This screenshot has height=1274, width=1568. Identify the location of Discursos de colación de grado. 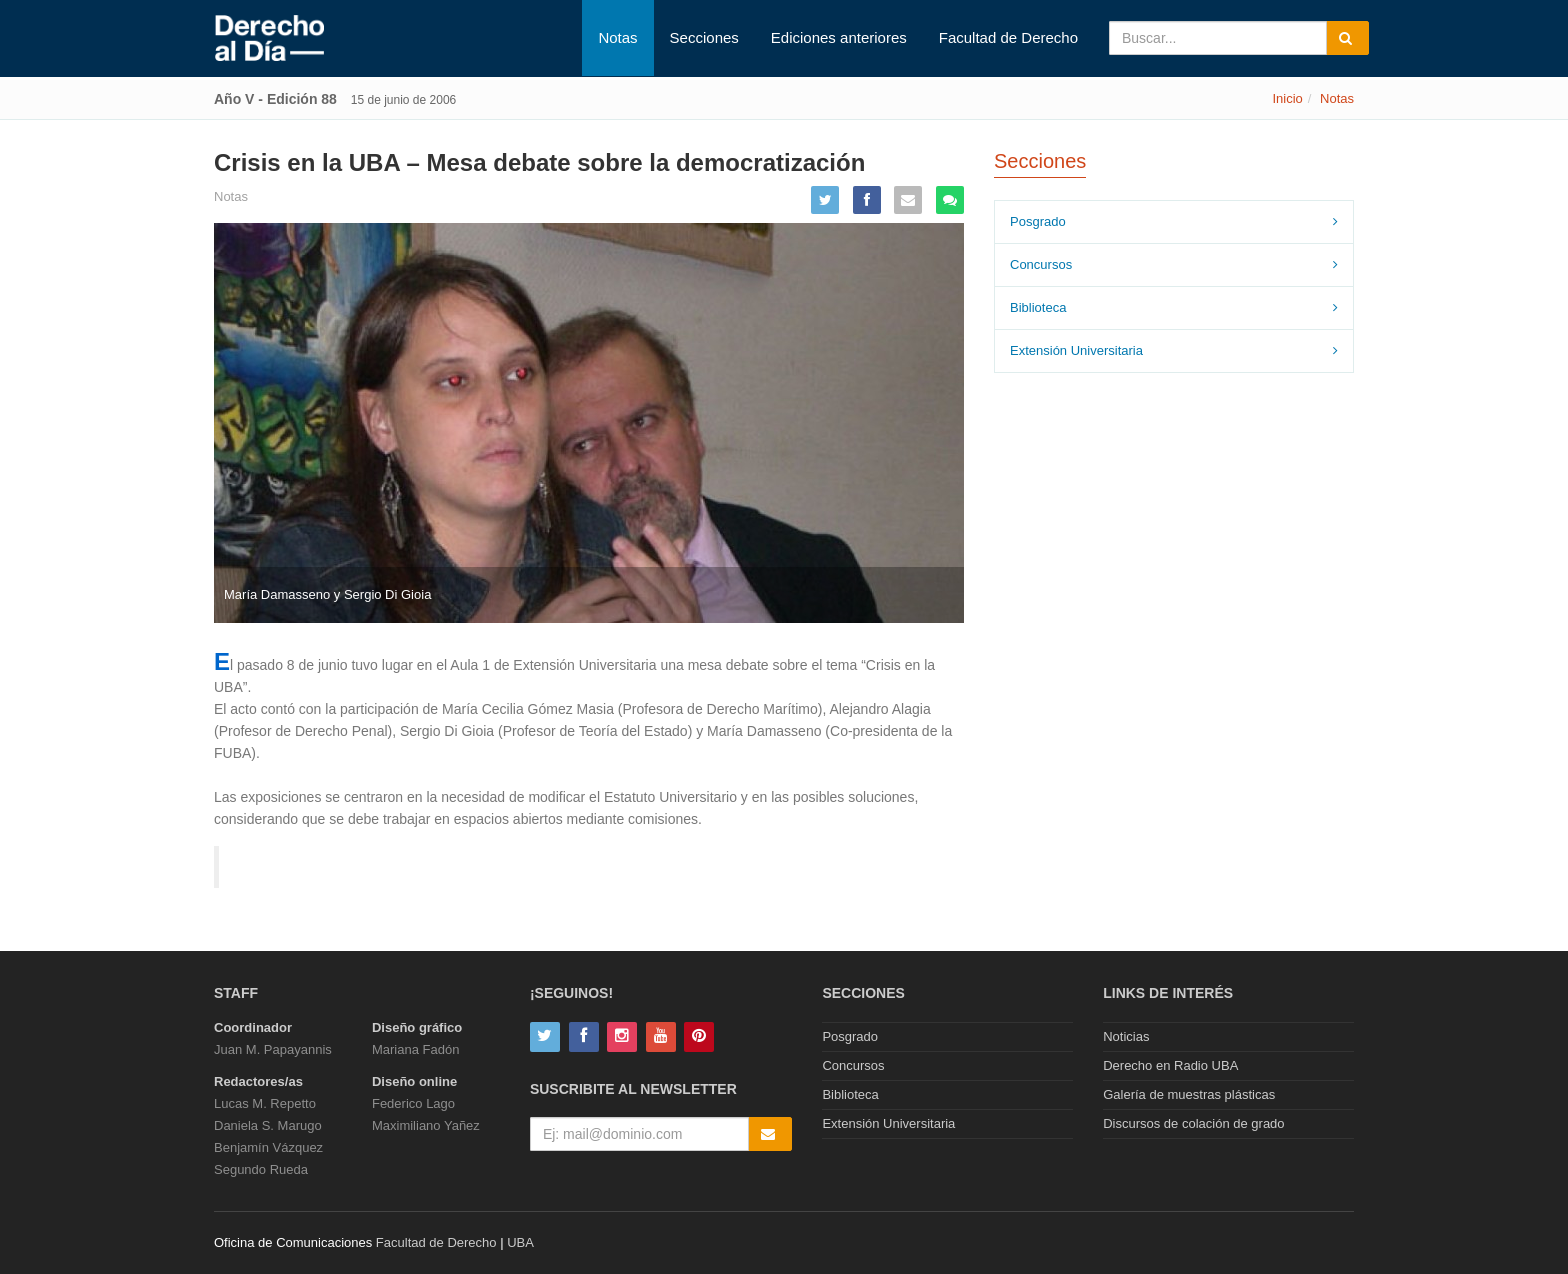
(1193, 1123).